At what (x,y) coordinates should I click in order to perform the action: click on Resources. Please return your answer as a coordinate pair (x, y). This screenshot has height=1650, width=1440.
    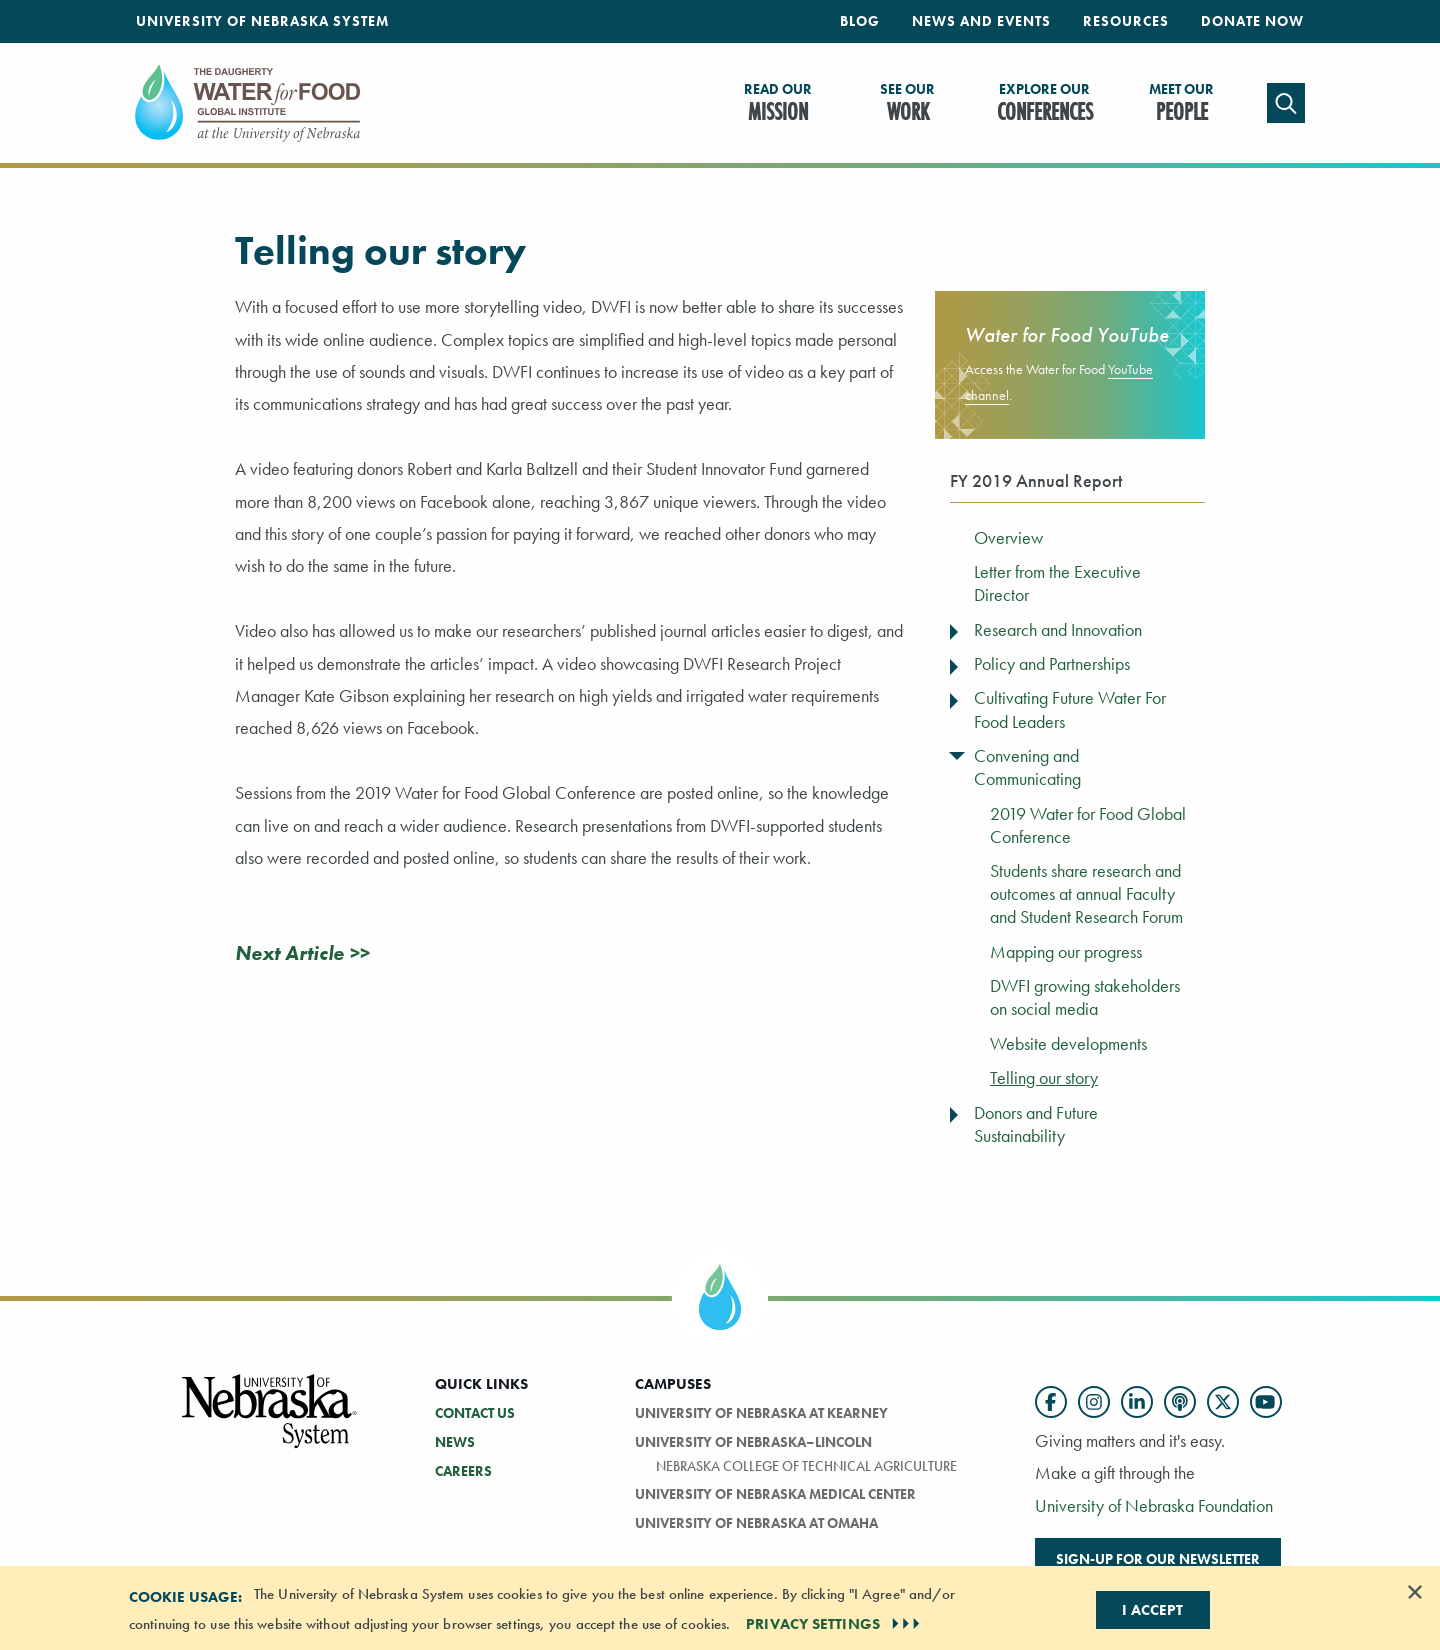
    Looking at the image, I should click on (1126, 21).